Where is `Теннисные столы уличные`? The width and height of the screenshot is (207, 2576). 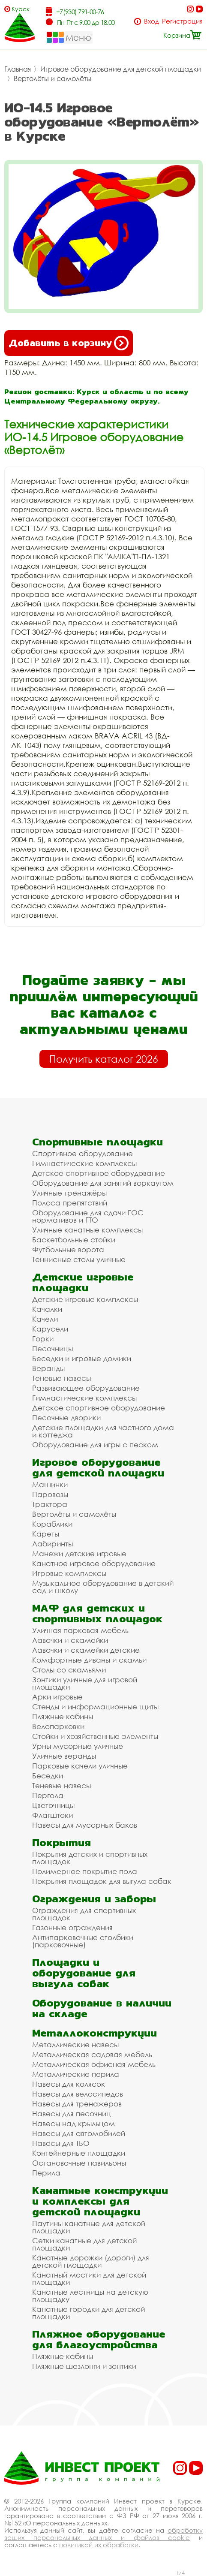 Теннисные столы уличные is located at coordinates (79, 1259).